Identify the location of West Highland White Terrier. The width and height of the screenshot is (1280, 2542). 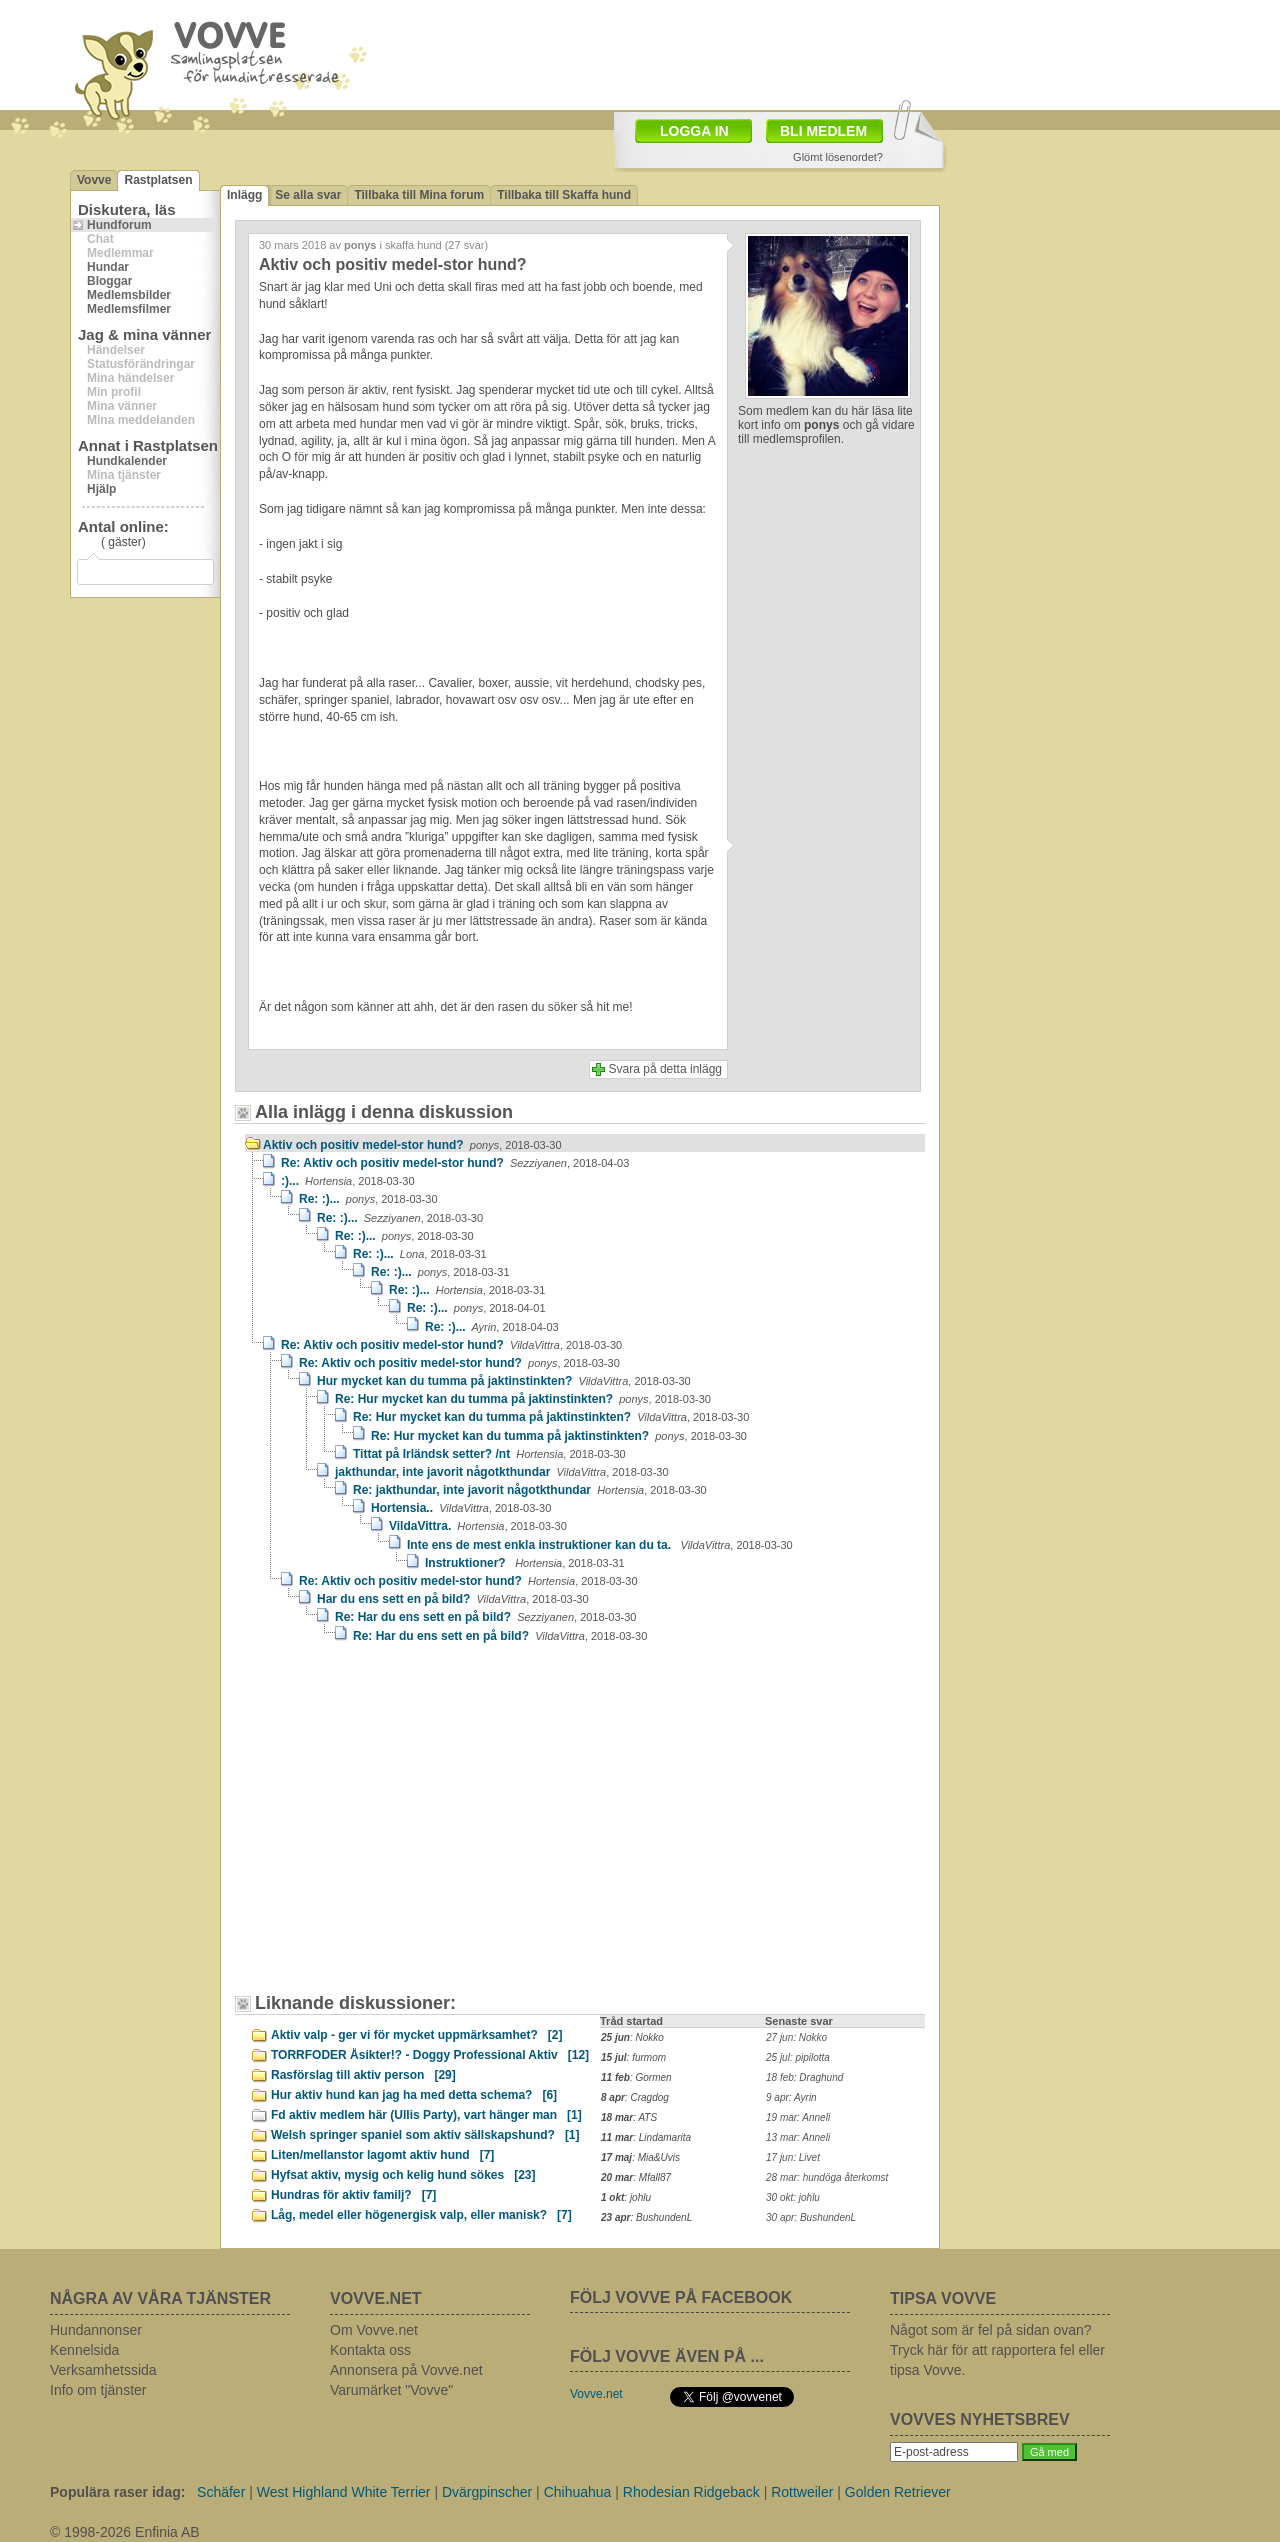
(344, 2492).